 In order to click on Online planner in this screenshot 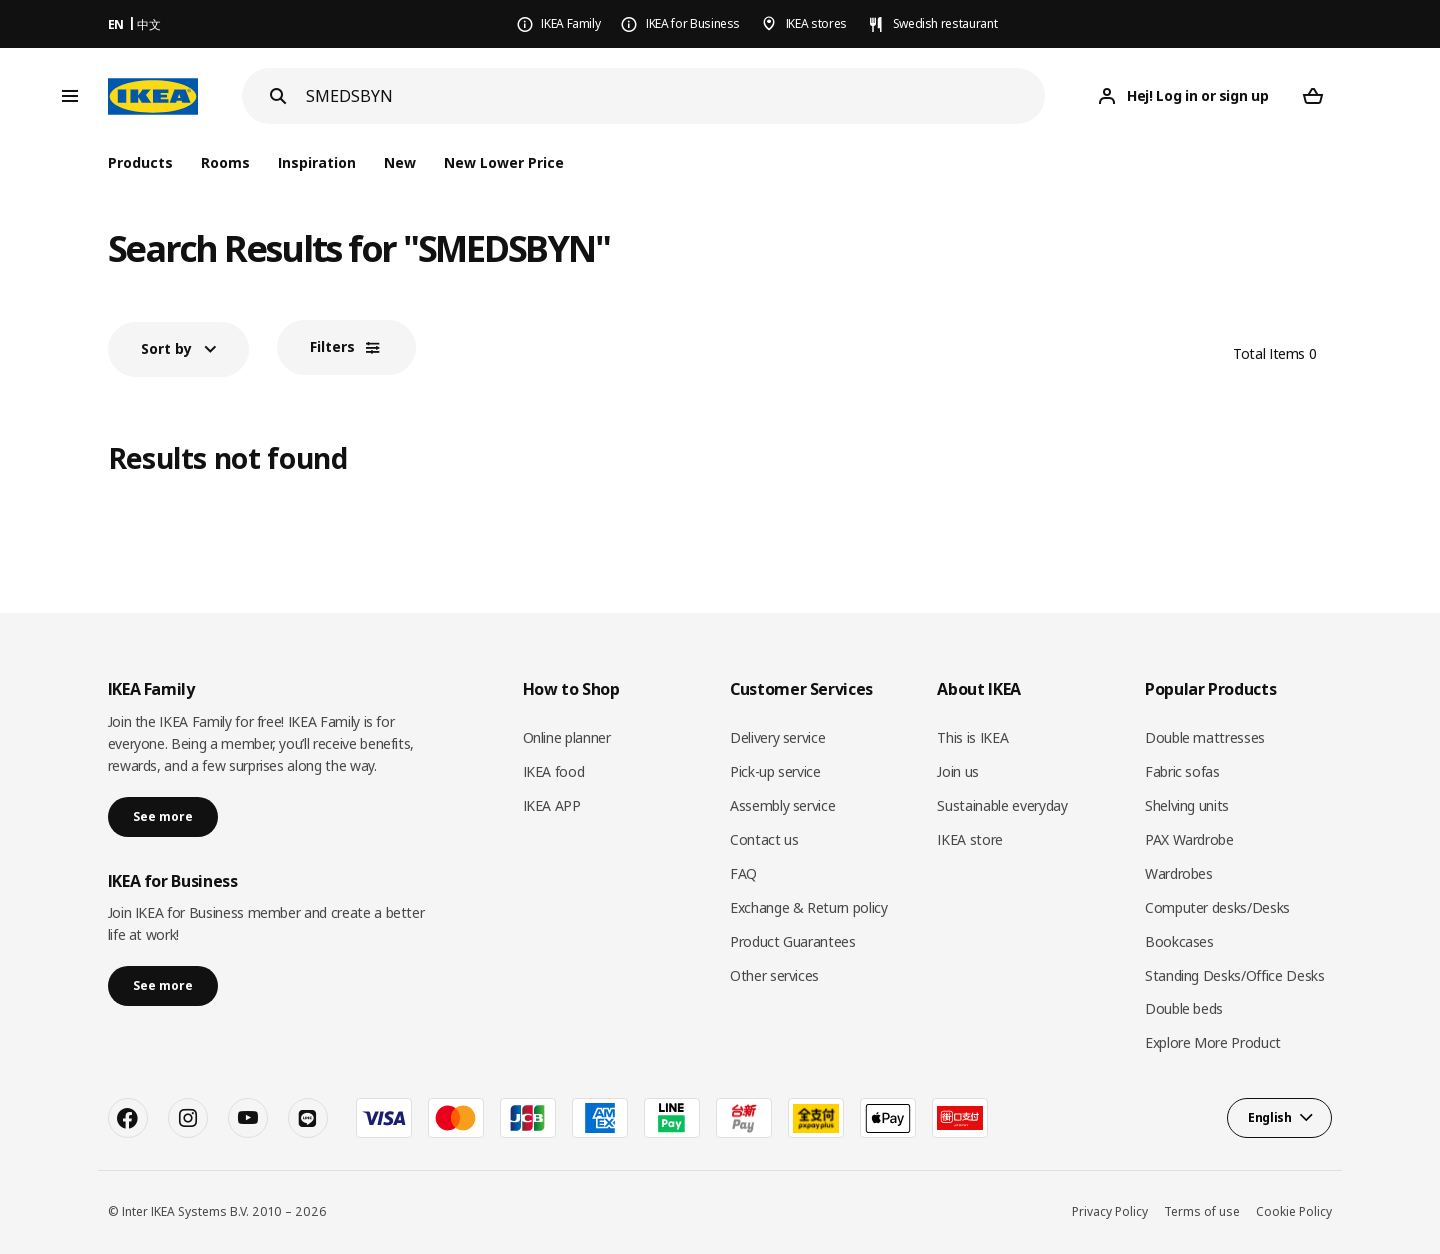, I will do `click(567, 737)`.